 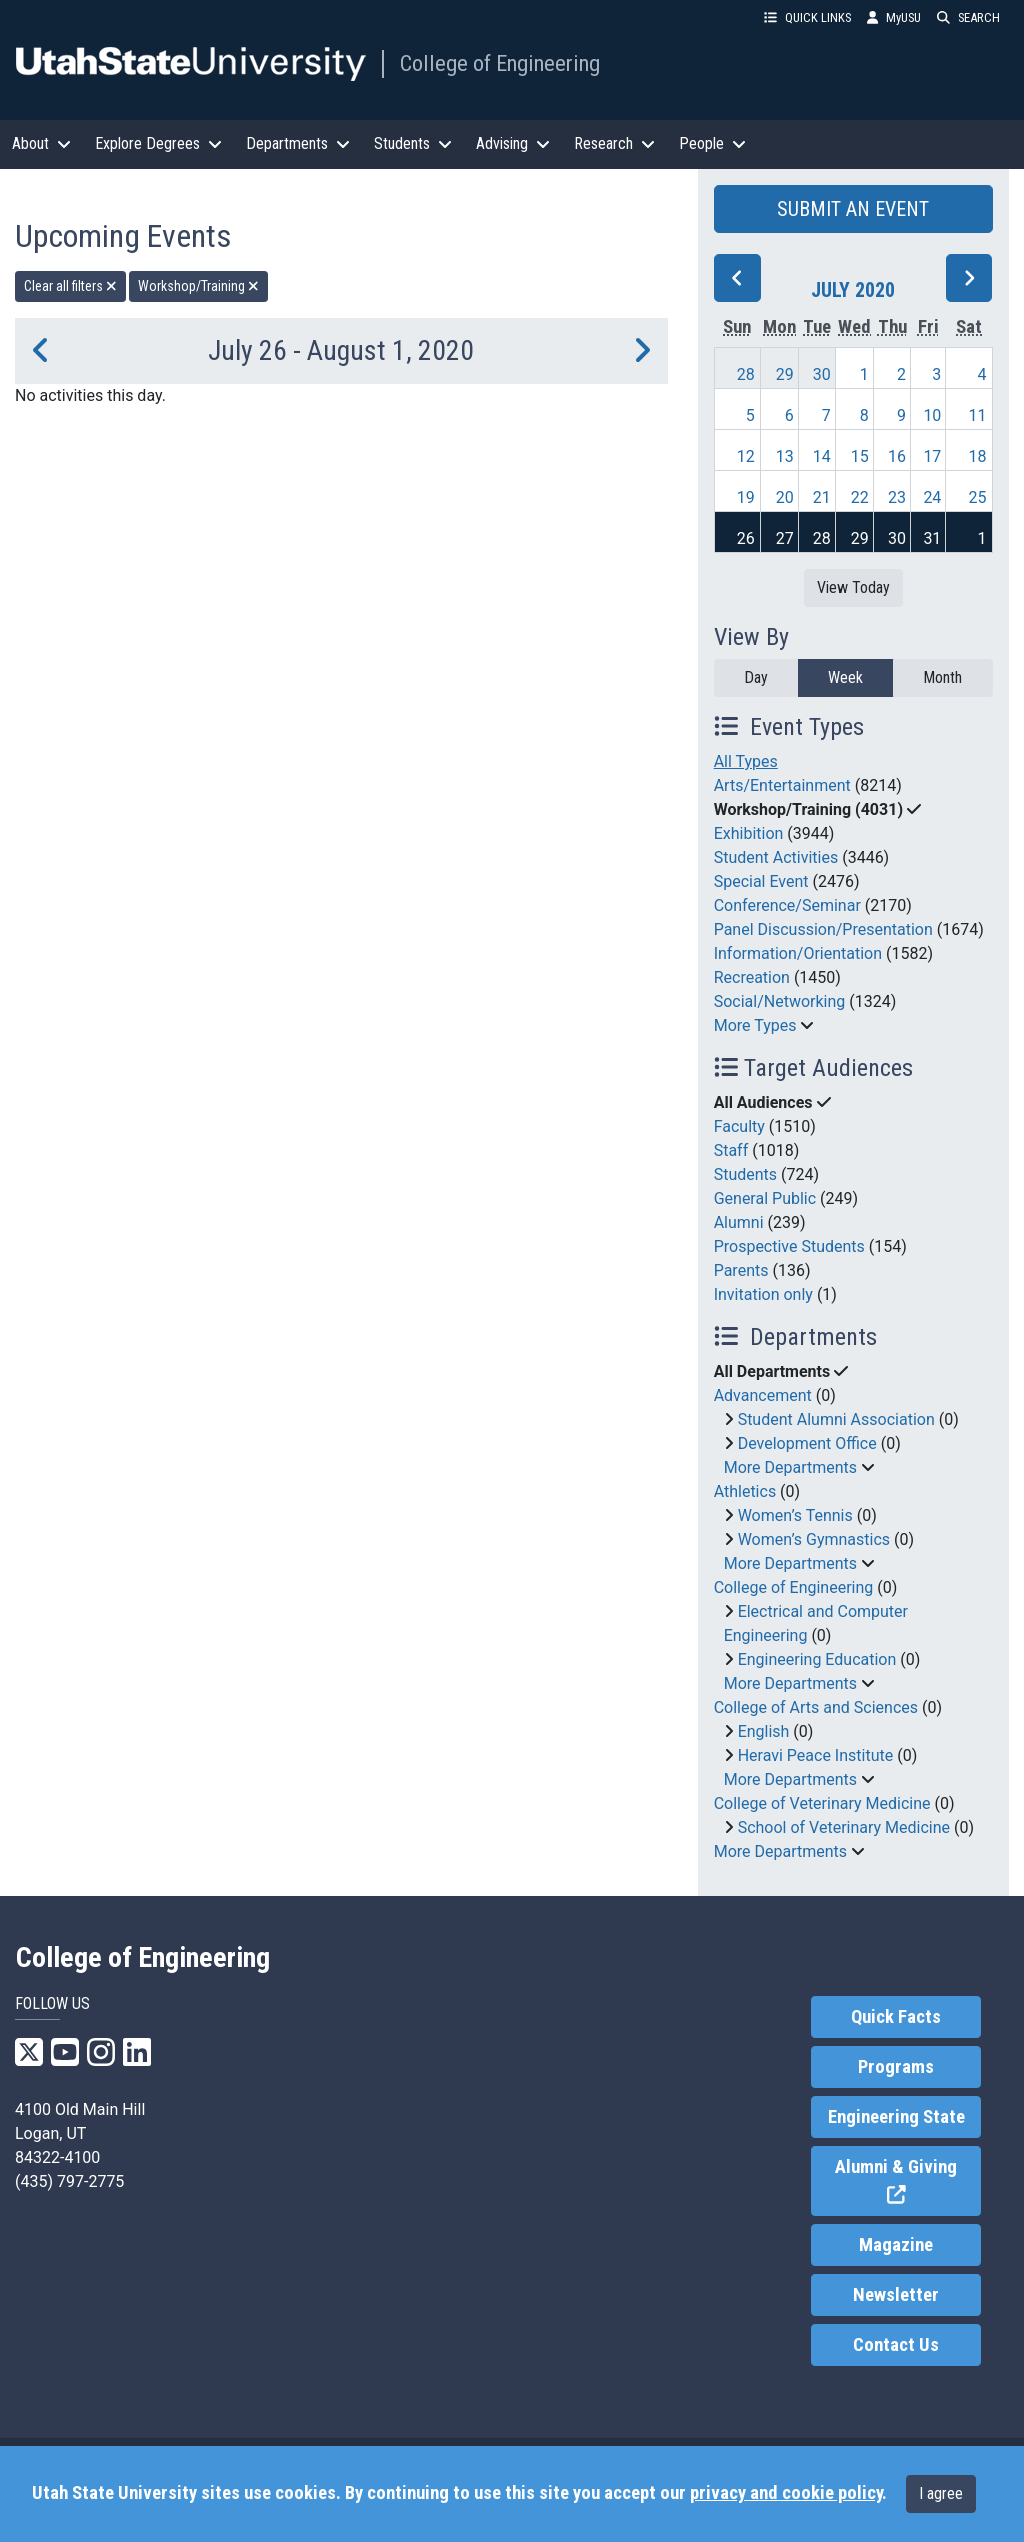 What do you see at coordinates (741, 1270) in the screenshot?
I see `Parents` at bounding box center [741, 1270].